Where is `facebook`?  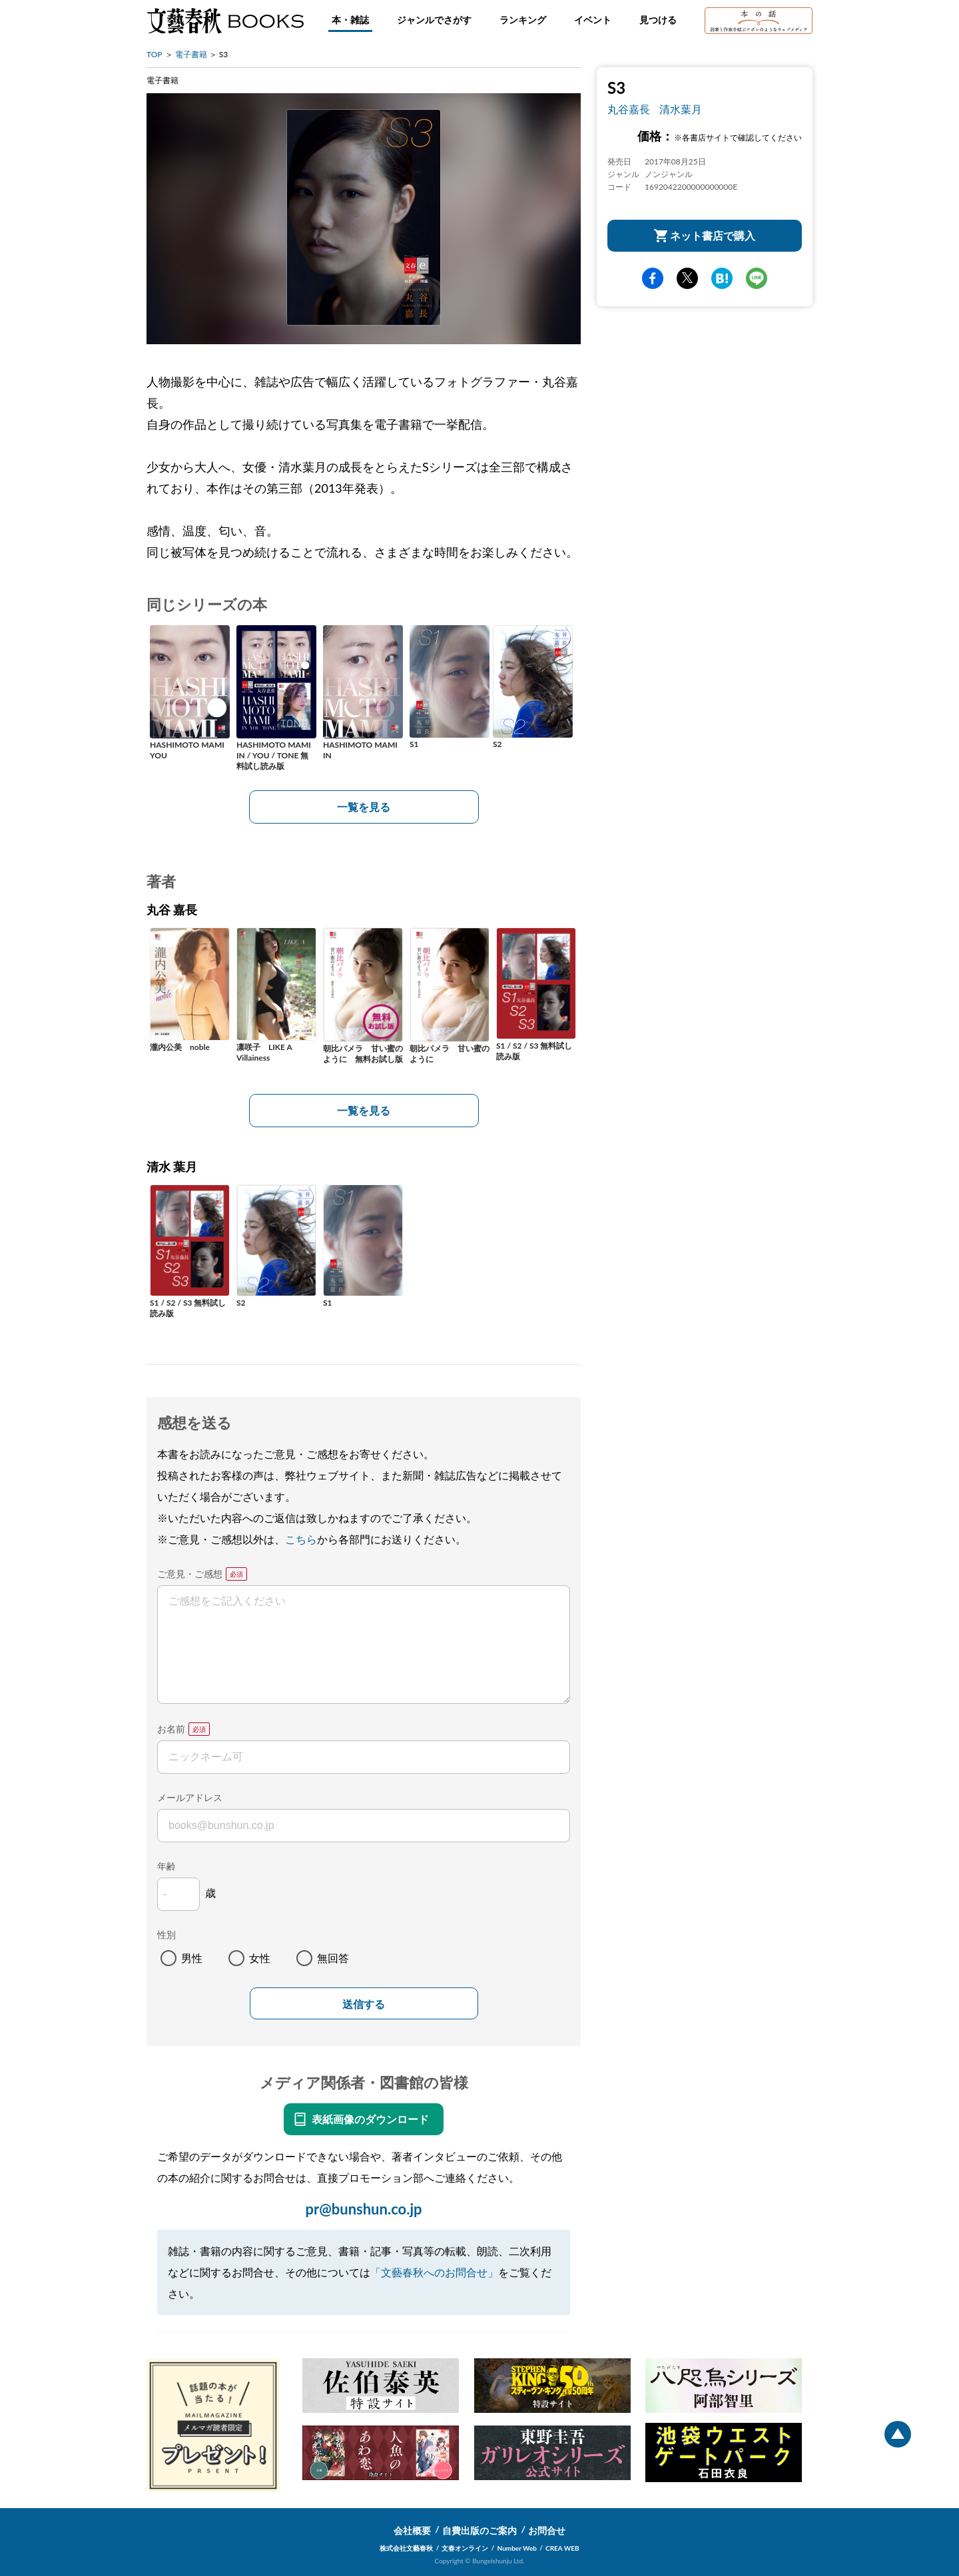 facebook is located at coordinates (652, 278).